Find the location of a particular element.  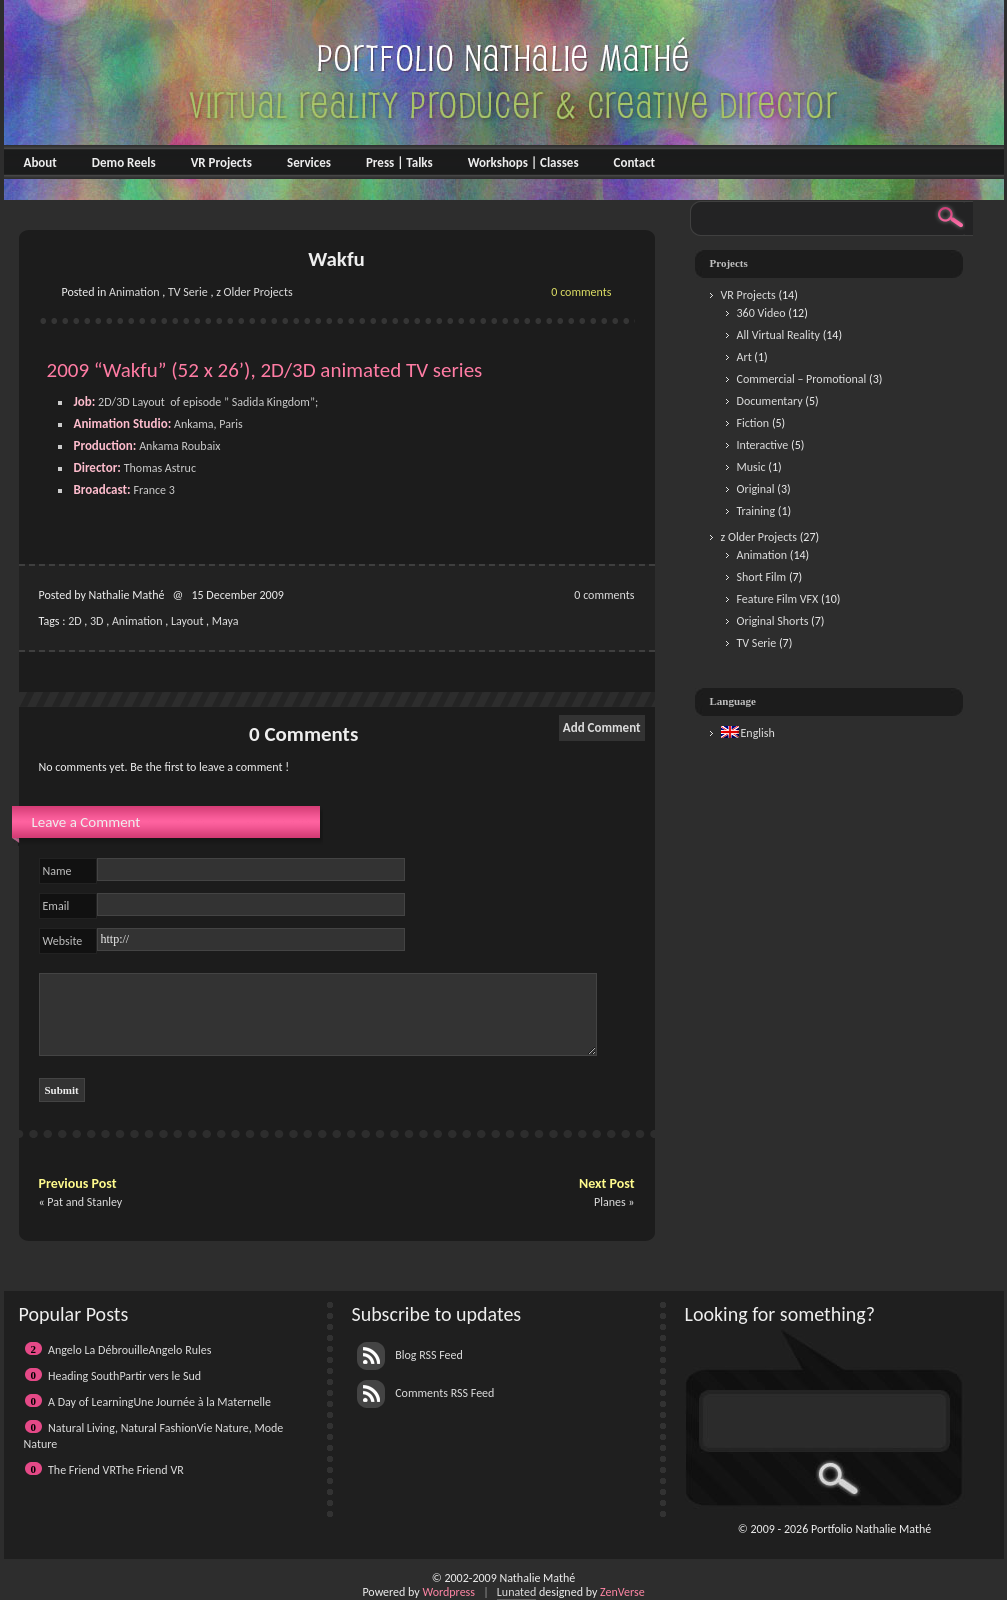

Press | Talks is located at coordinates (399, 162).